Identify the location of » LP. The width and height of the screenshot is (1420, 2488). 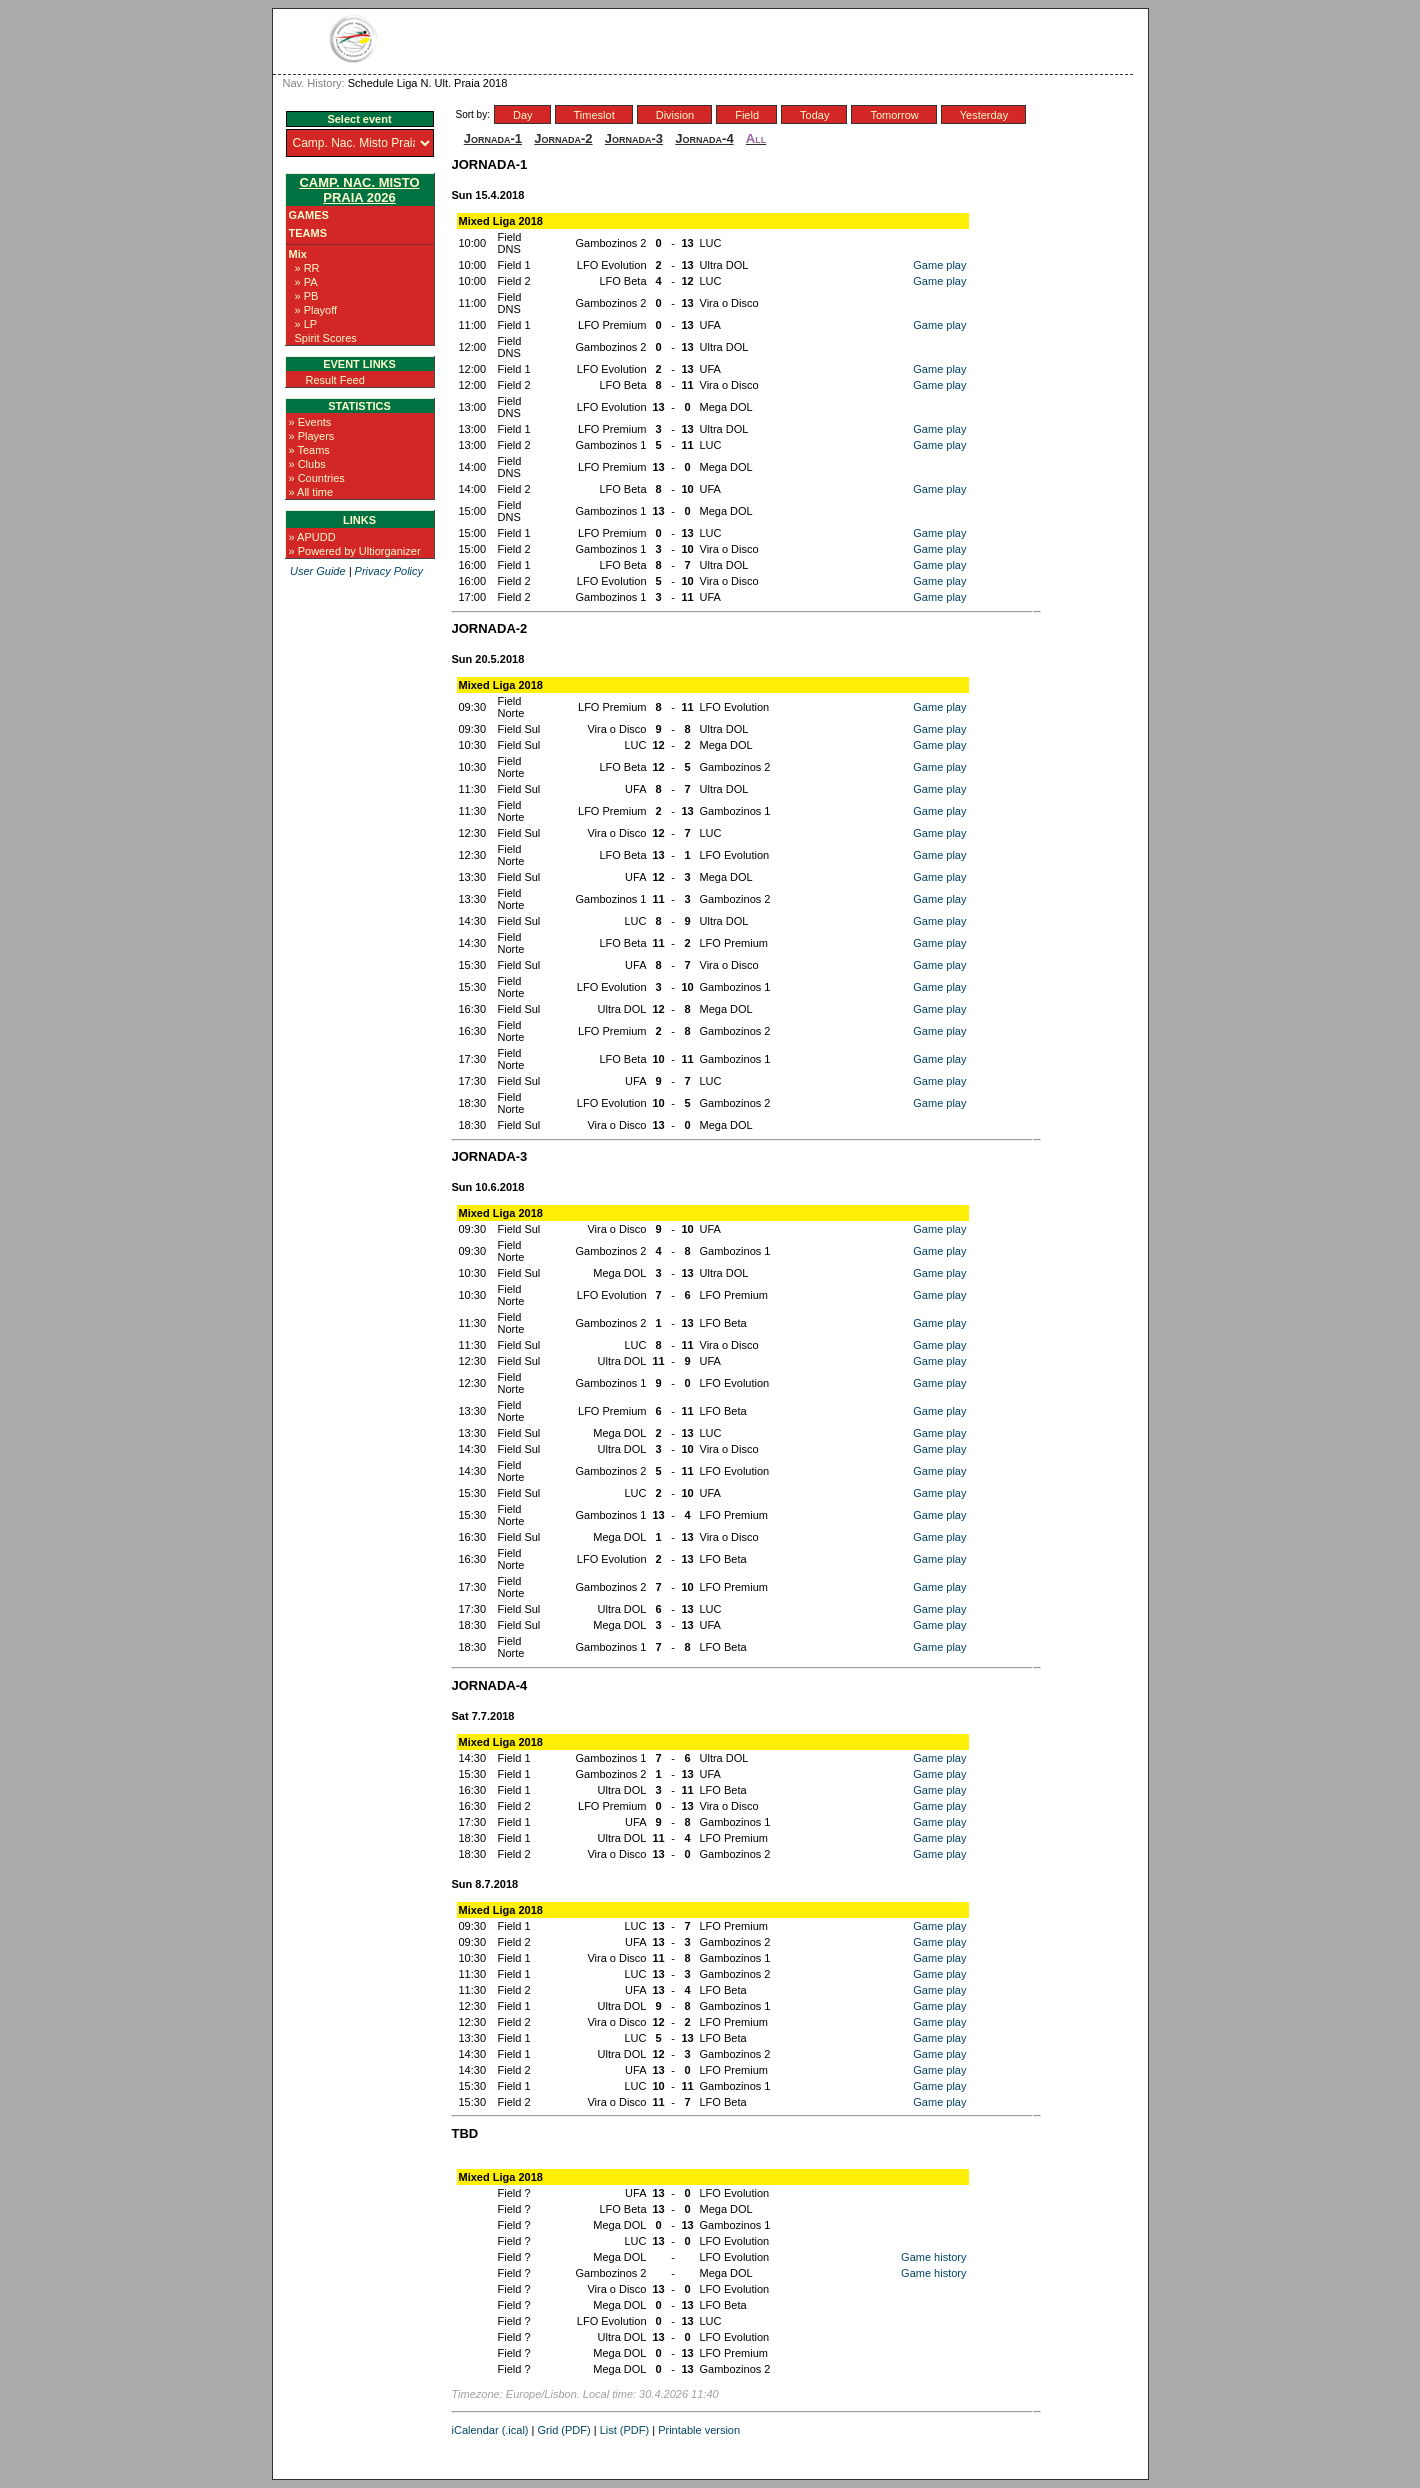
(306, 324).